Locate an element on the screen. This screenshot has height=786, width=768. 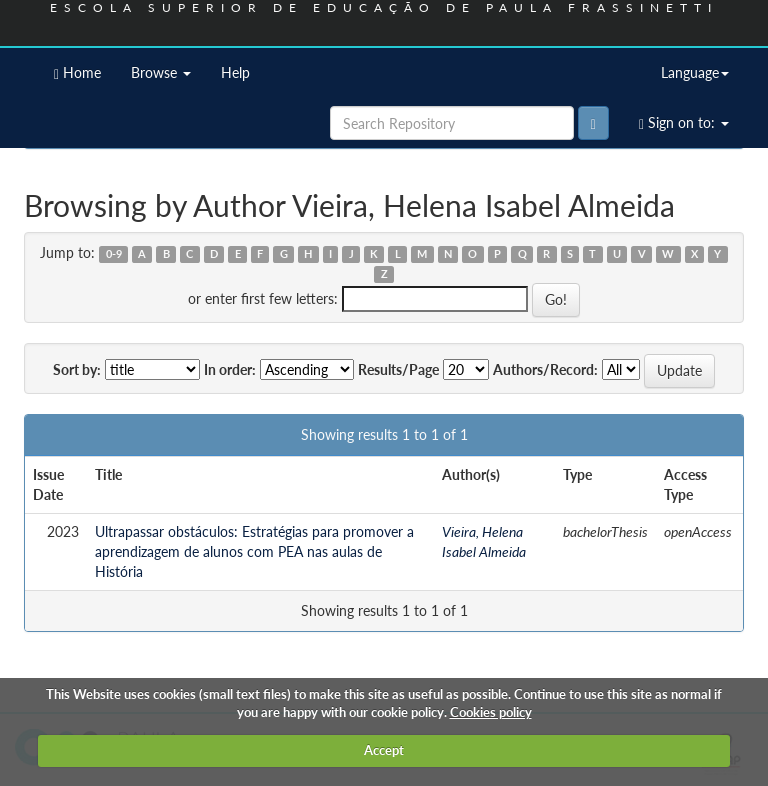
Browse is located at coordinates (161, 72).